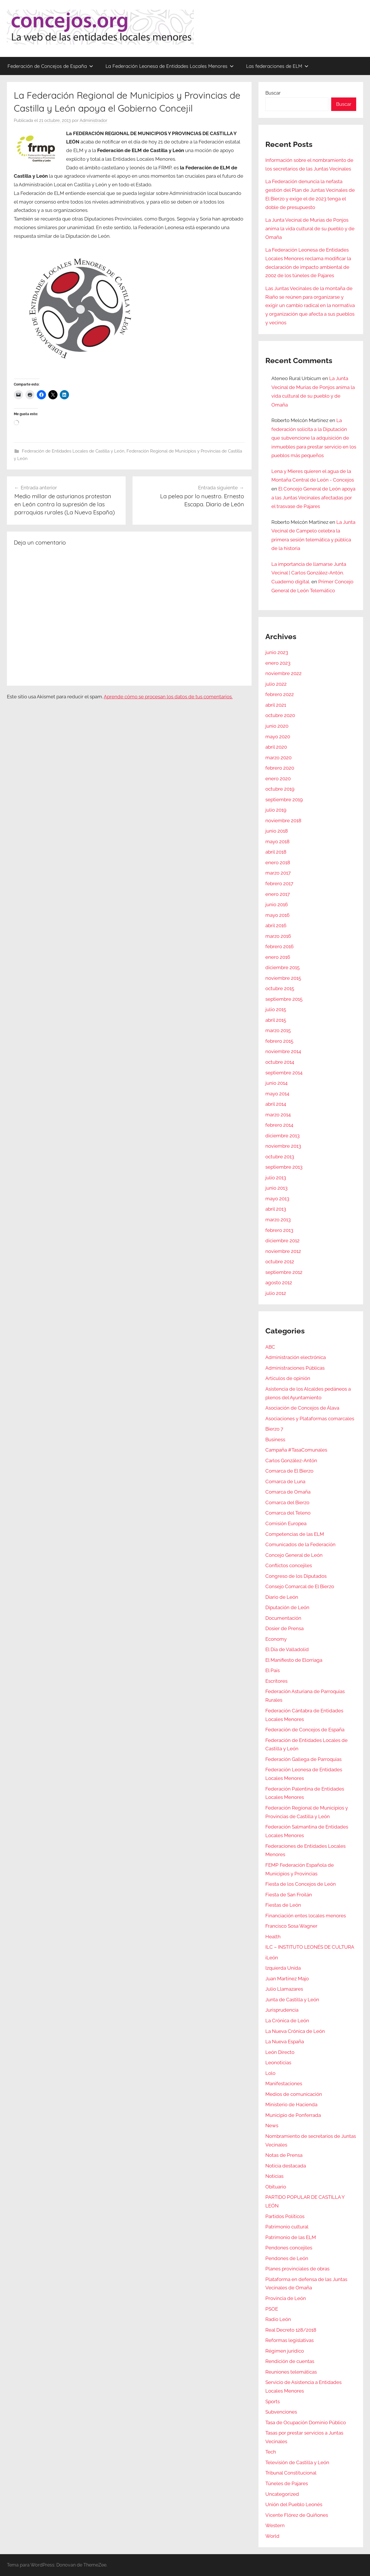 The image size is (370, 2576). I want to click on Izquierda Unida, so click(283, 1968).